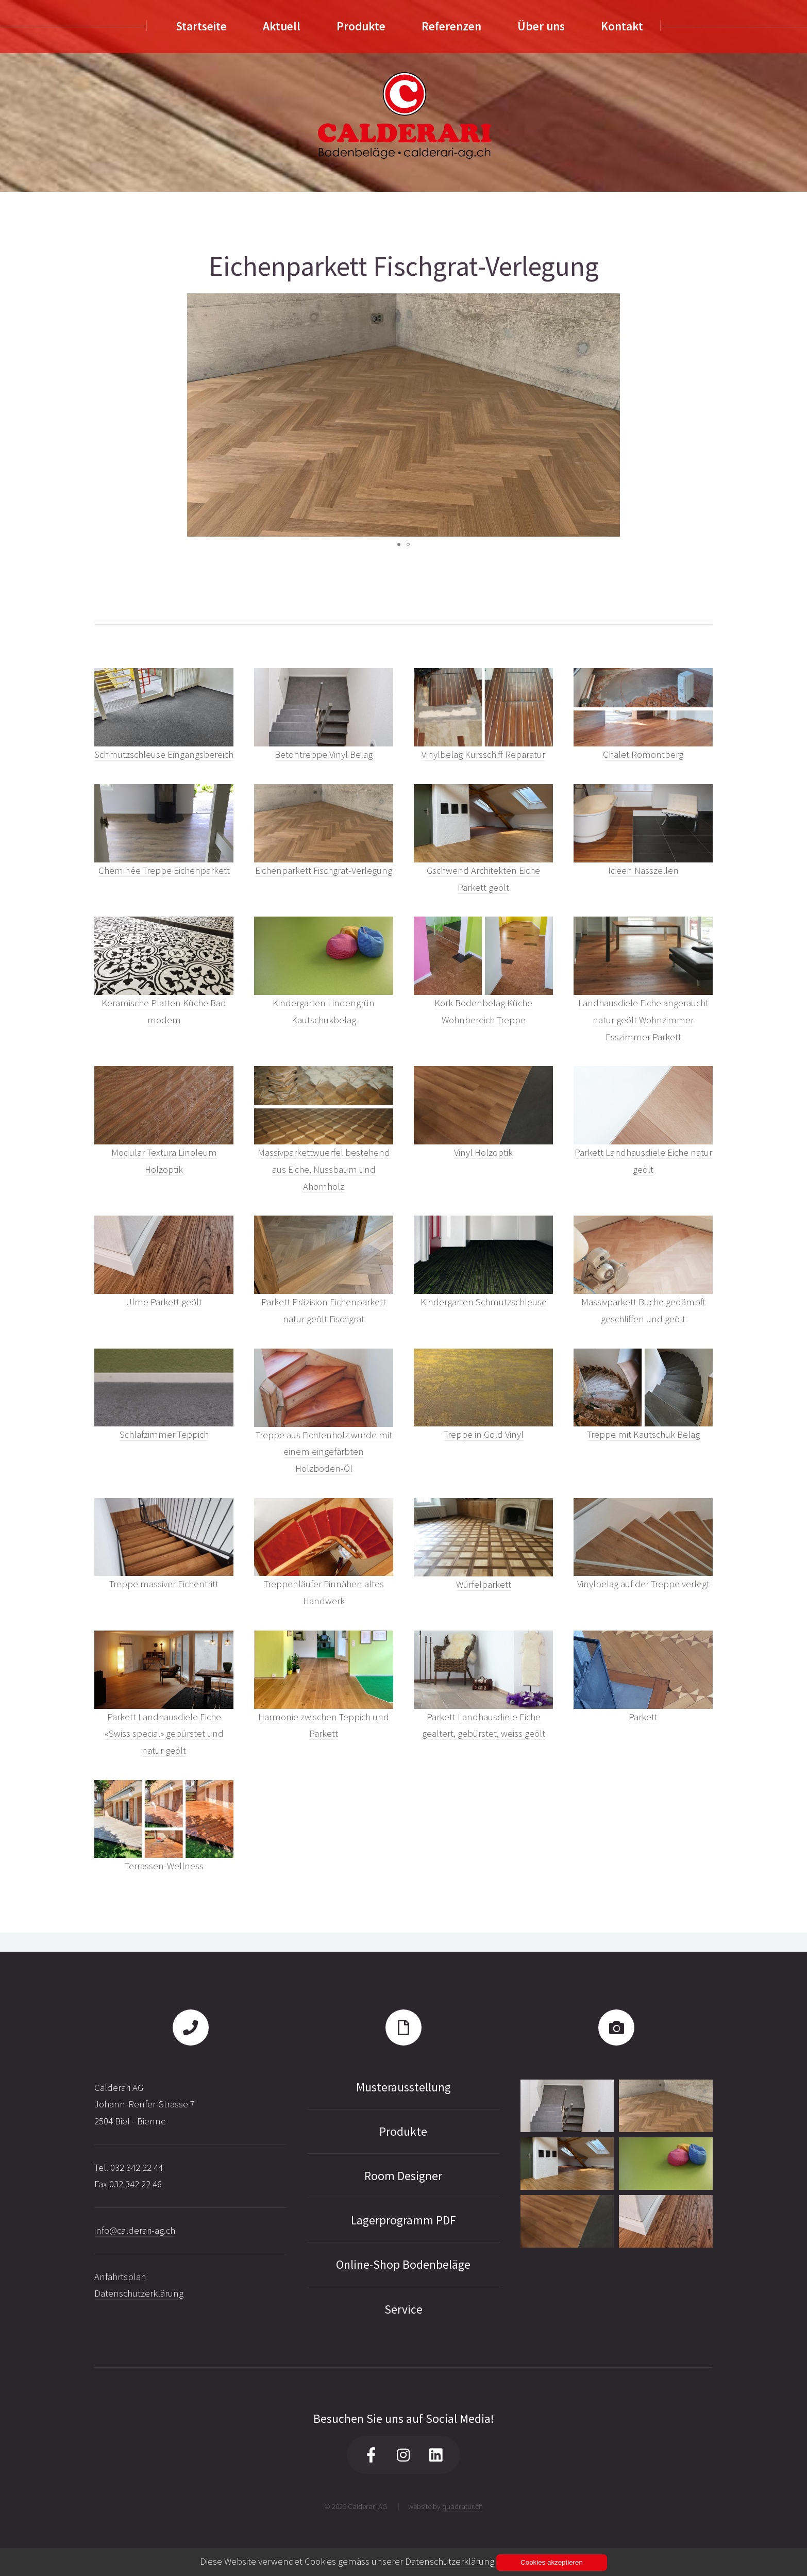  What do you see at coordinates (643, 1434) in the screenshot?
I see `Treppe mit Kautschuk Belag` at bounding box center [643, 1434].